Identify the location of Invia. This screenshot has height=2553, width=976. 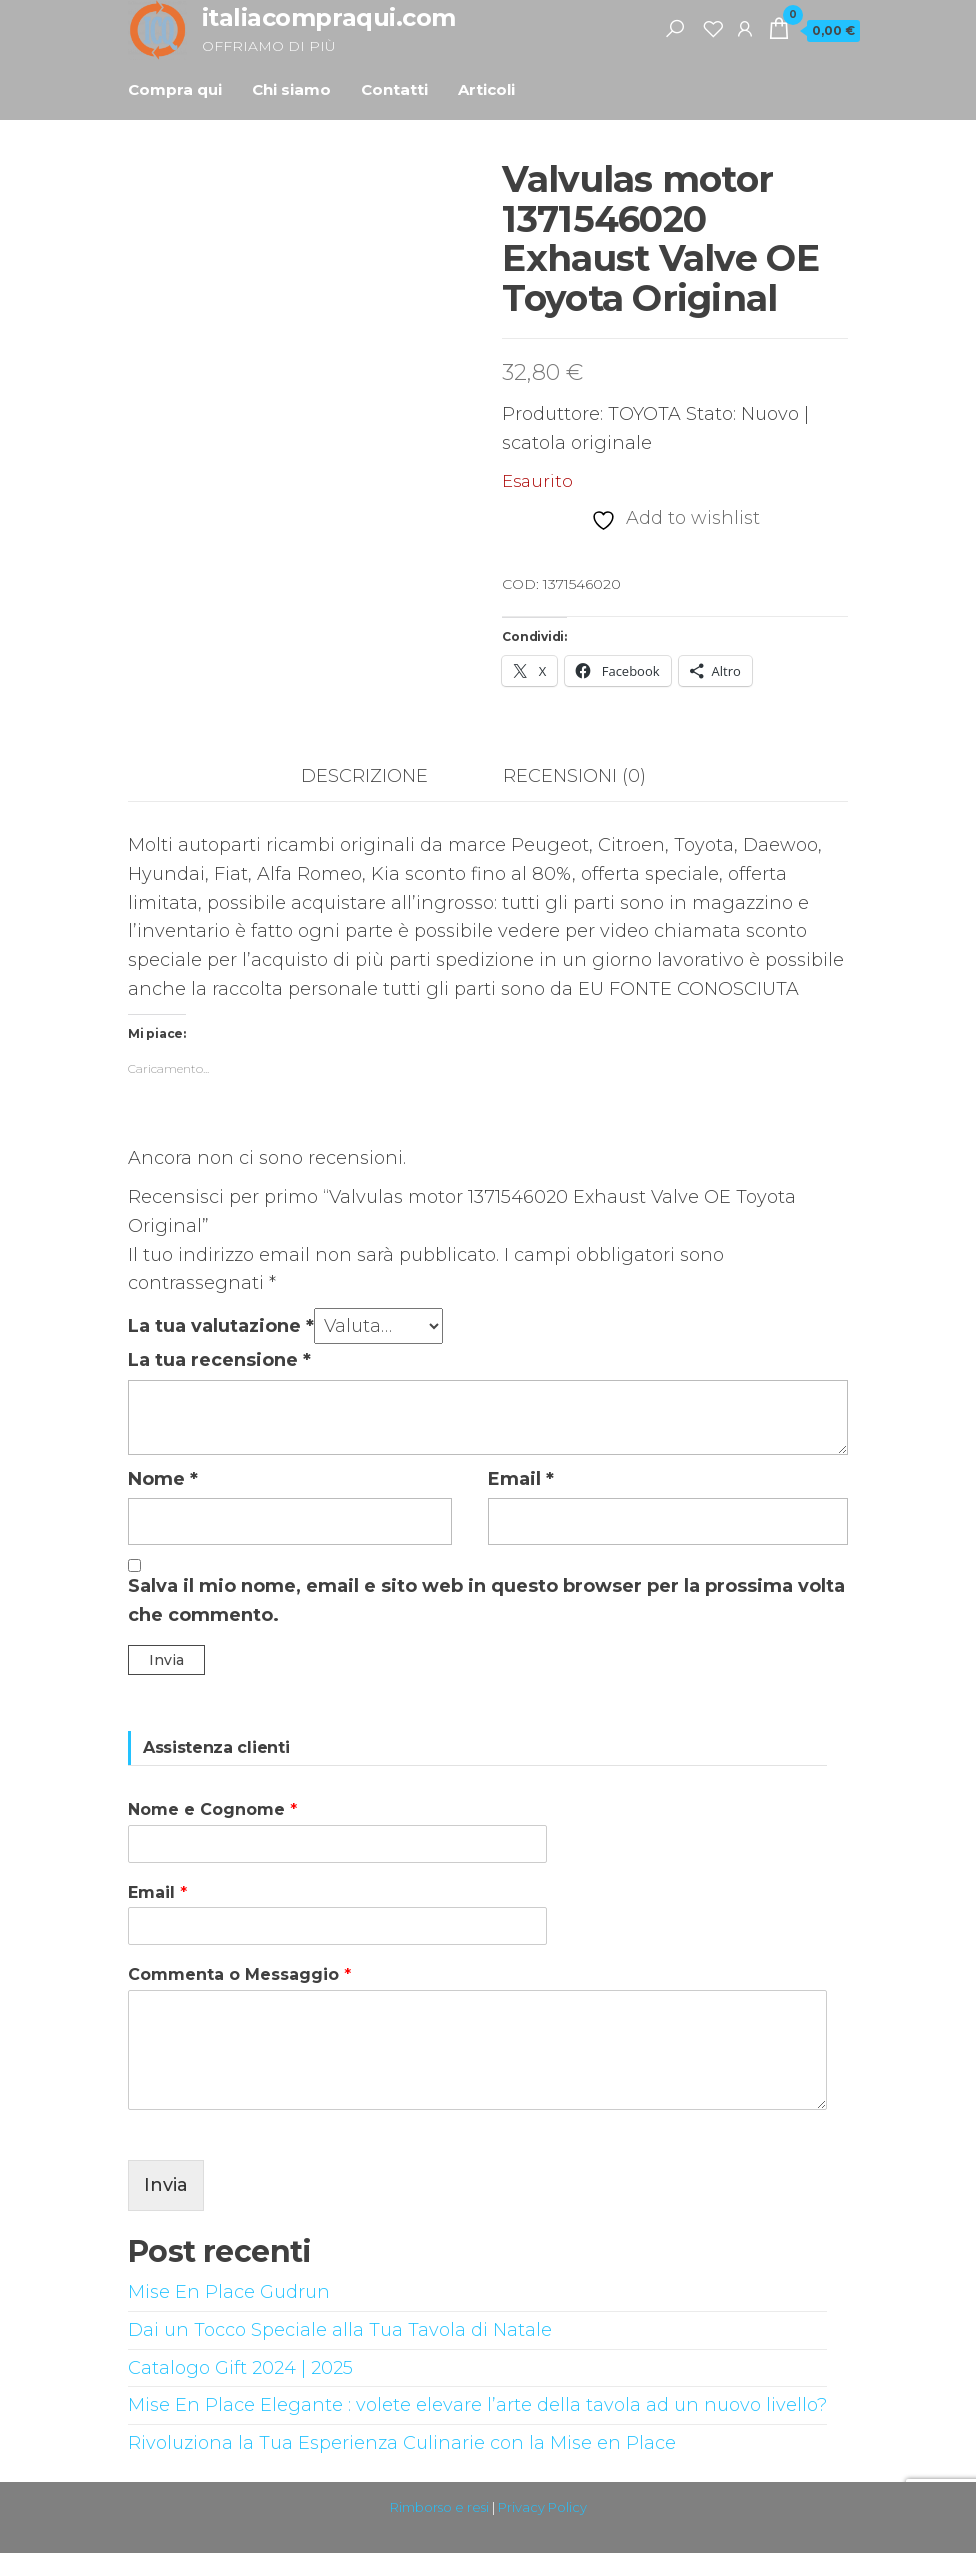
(166, 2185).